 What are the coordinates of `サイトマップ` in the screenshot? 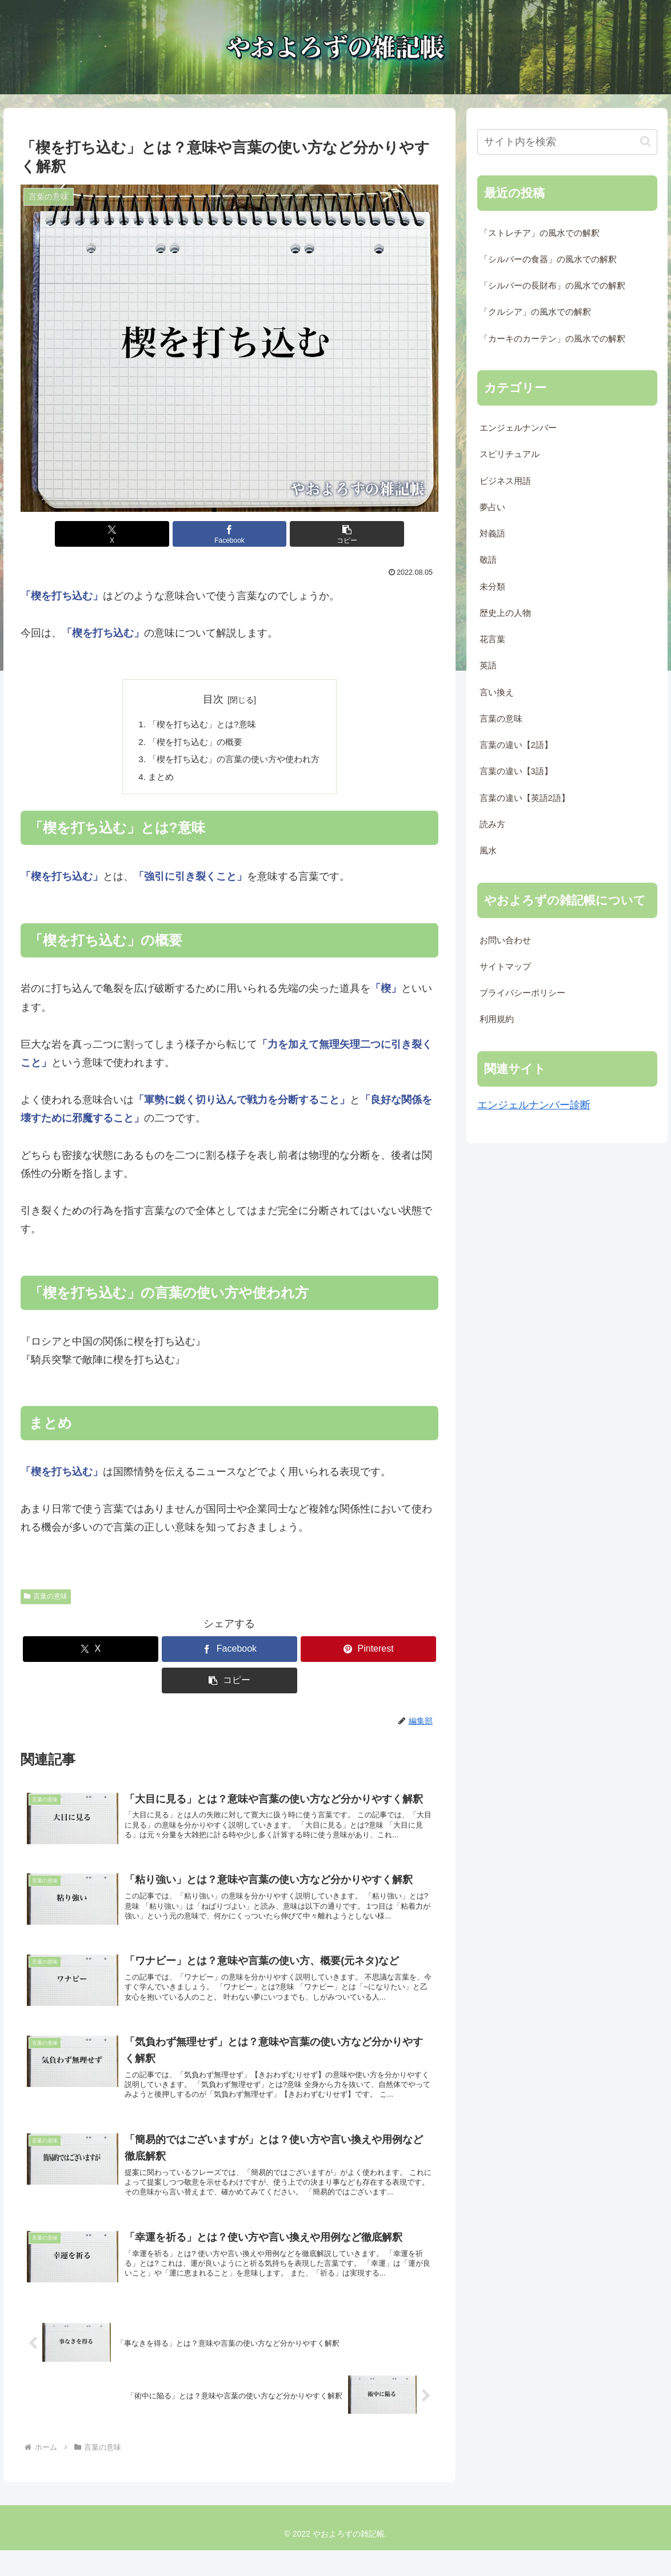 It's located at (505, 966).